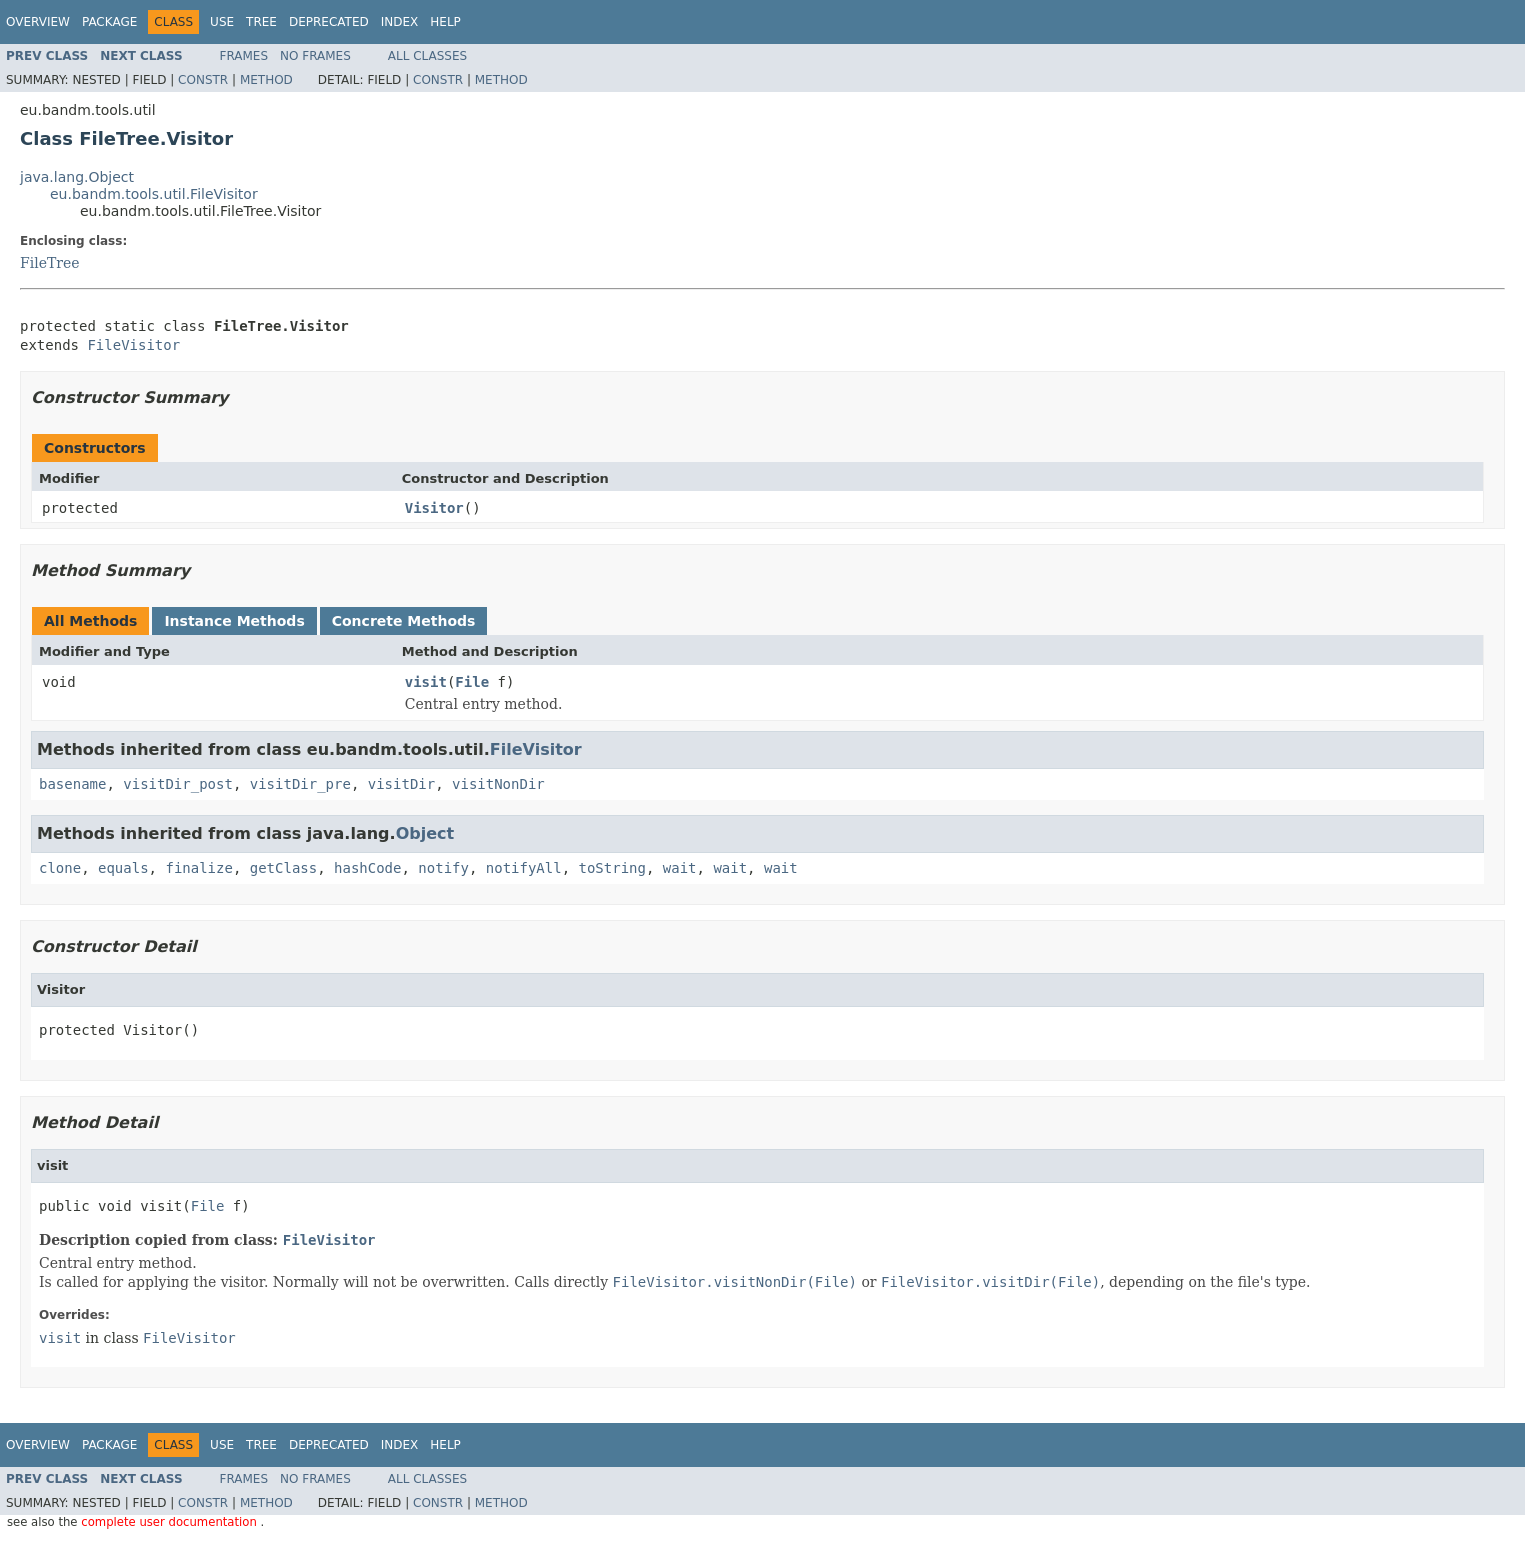 The image size is (1525, 1543). I want to click on FileTree, so click(50, 263).